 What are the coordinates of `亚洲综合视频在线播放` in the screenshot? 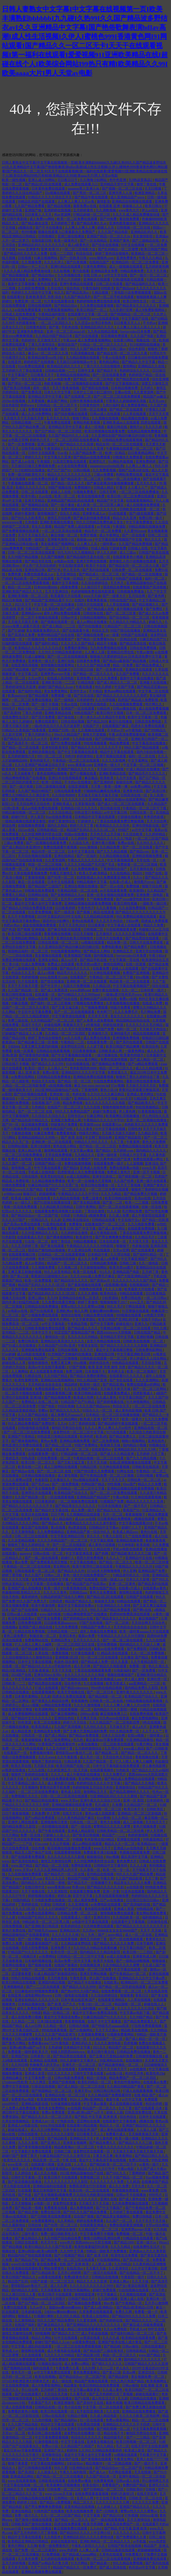 It's located at (81, 886).